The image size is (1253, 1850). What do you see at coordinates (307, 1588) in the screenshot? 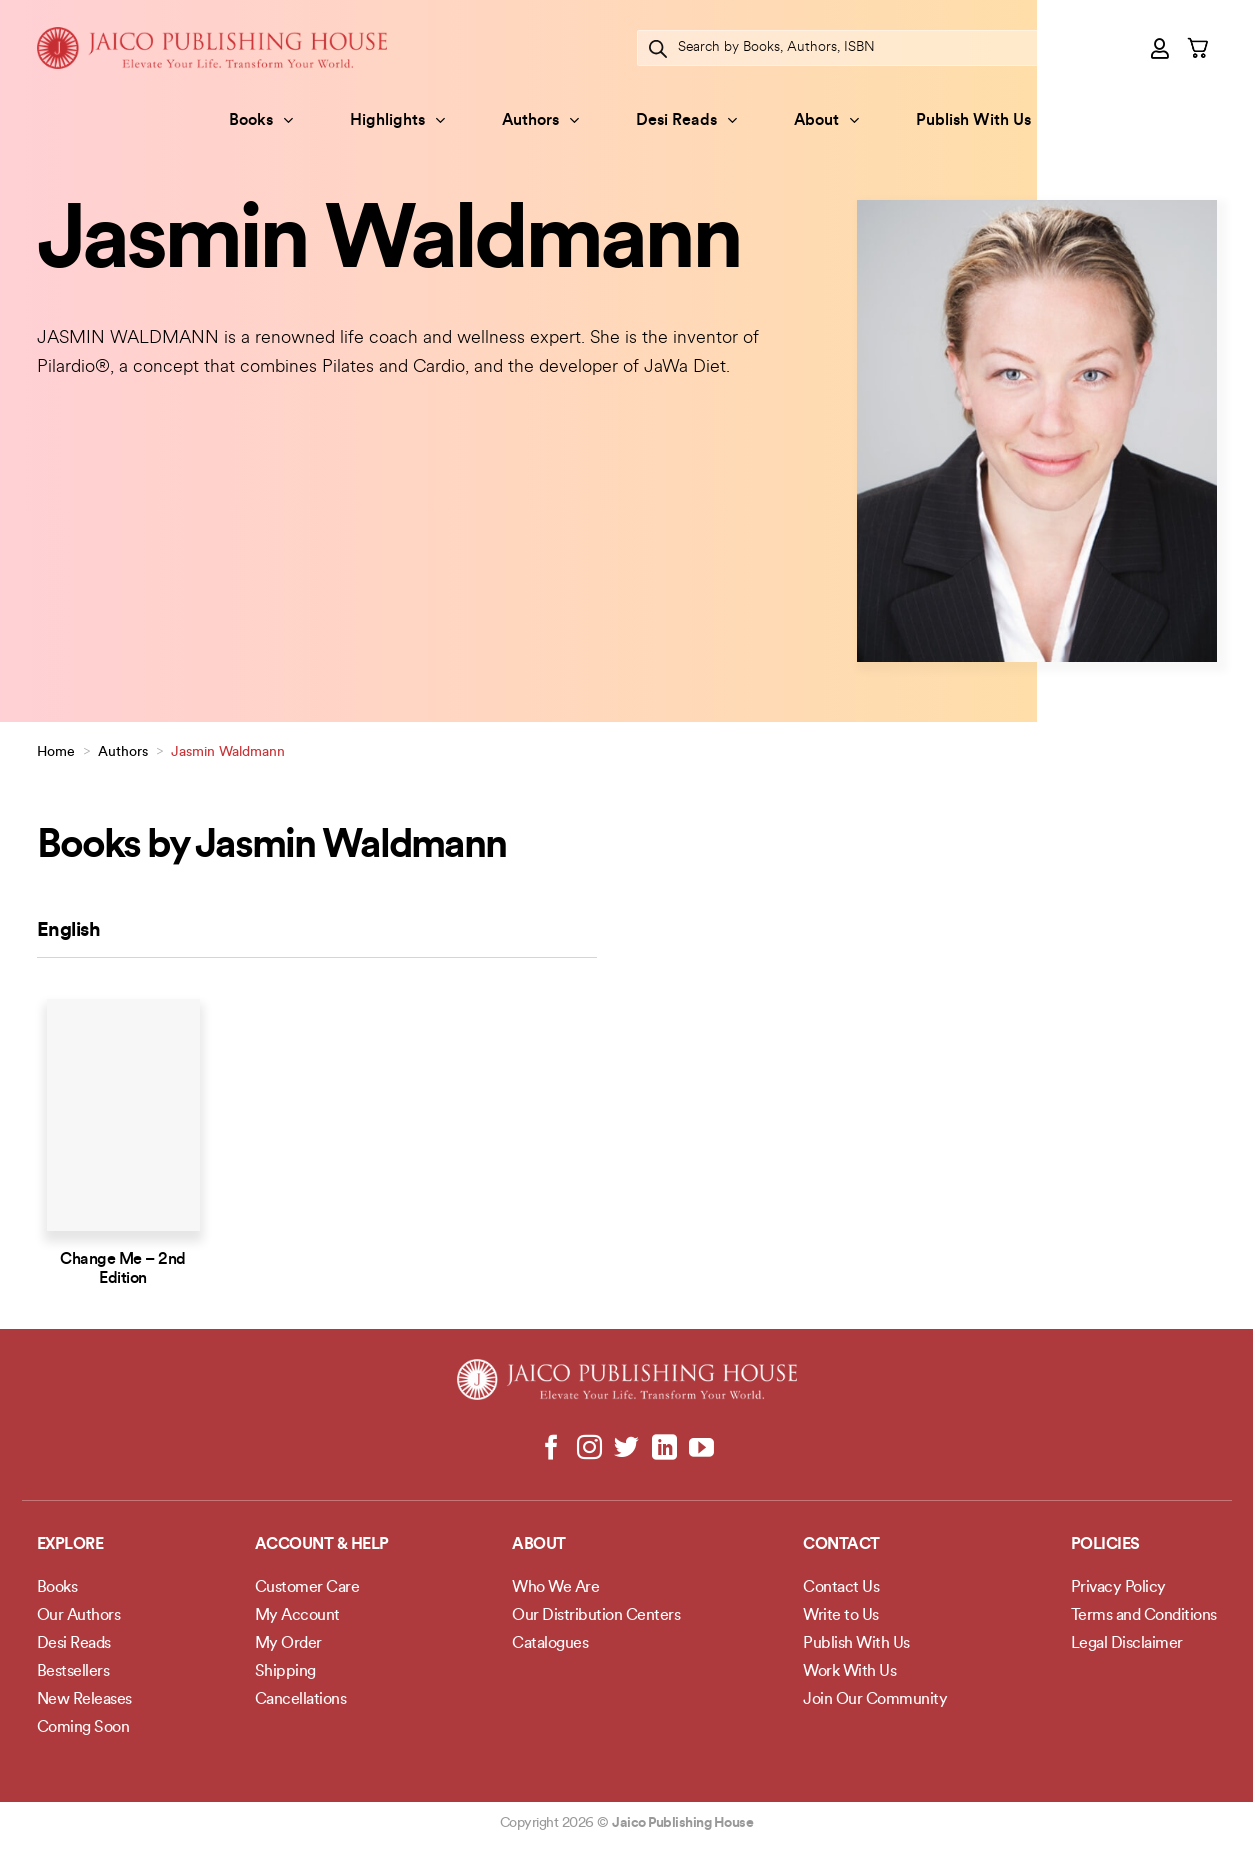
I see `Customer Care` at bounding box center [307, 1588].